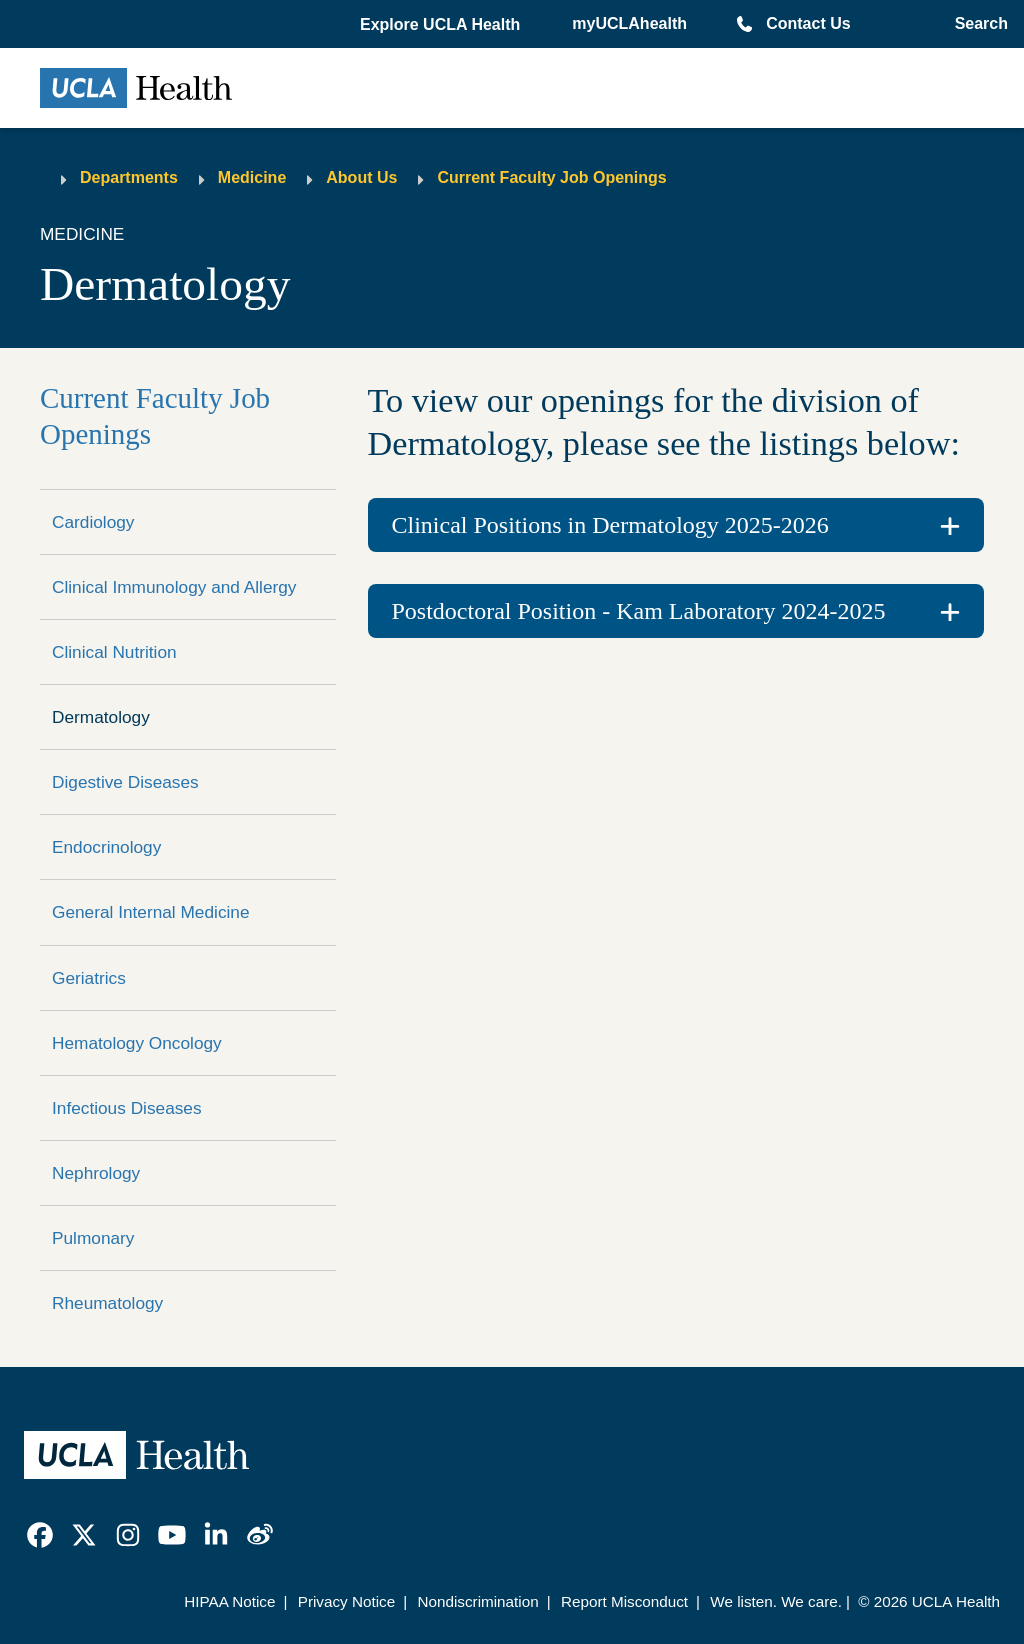 This screenshot has width=1024, height=1644. Describe the element at coordinates (93, 1238) in the screenshot. I see `Pulmonary` at that location.